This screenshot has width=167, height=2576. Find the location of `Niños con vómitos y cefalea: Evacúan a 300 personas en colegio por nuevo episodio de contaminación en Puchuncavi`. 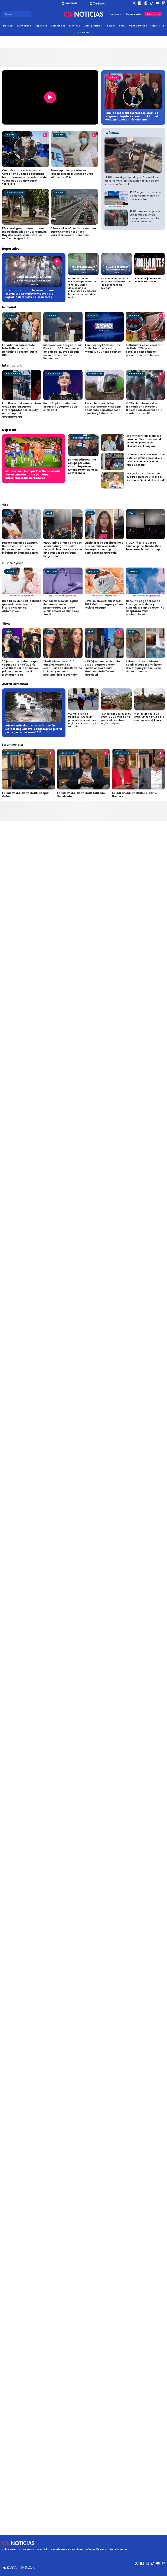

Niños con vómitos y cefalea: Evacúan a 300 personas en colegio por nuevo episodio de contaminación en Puchuncavi is located at coordinates (62, 351).